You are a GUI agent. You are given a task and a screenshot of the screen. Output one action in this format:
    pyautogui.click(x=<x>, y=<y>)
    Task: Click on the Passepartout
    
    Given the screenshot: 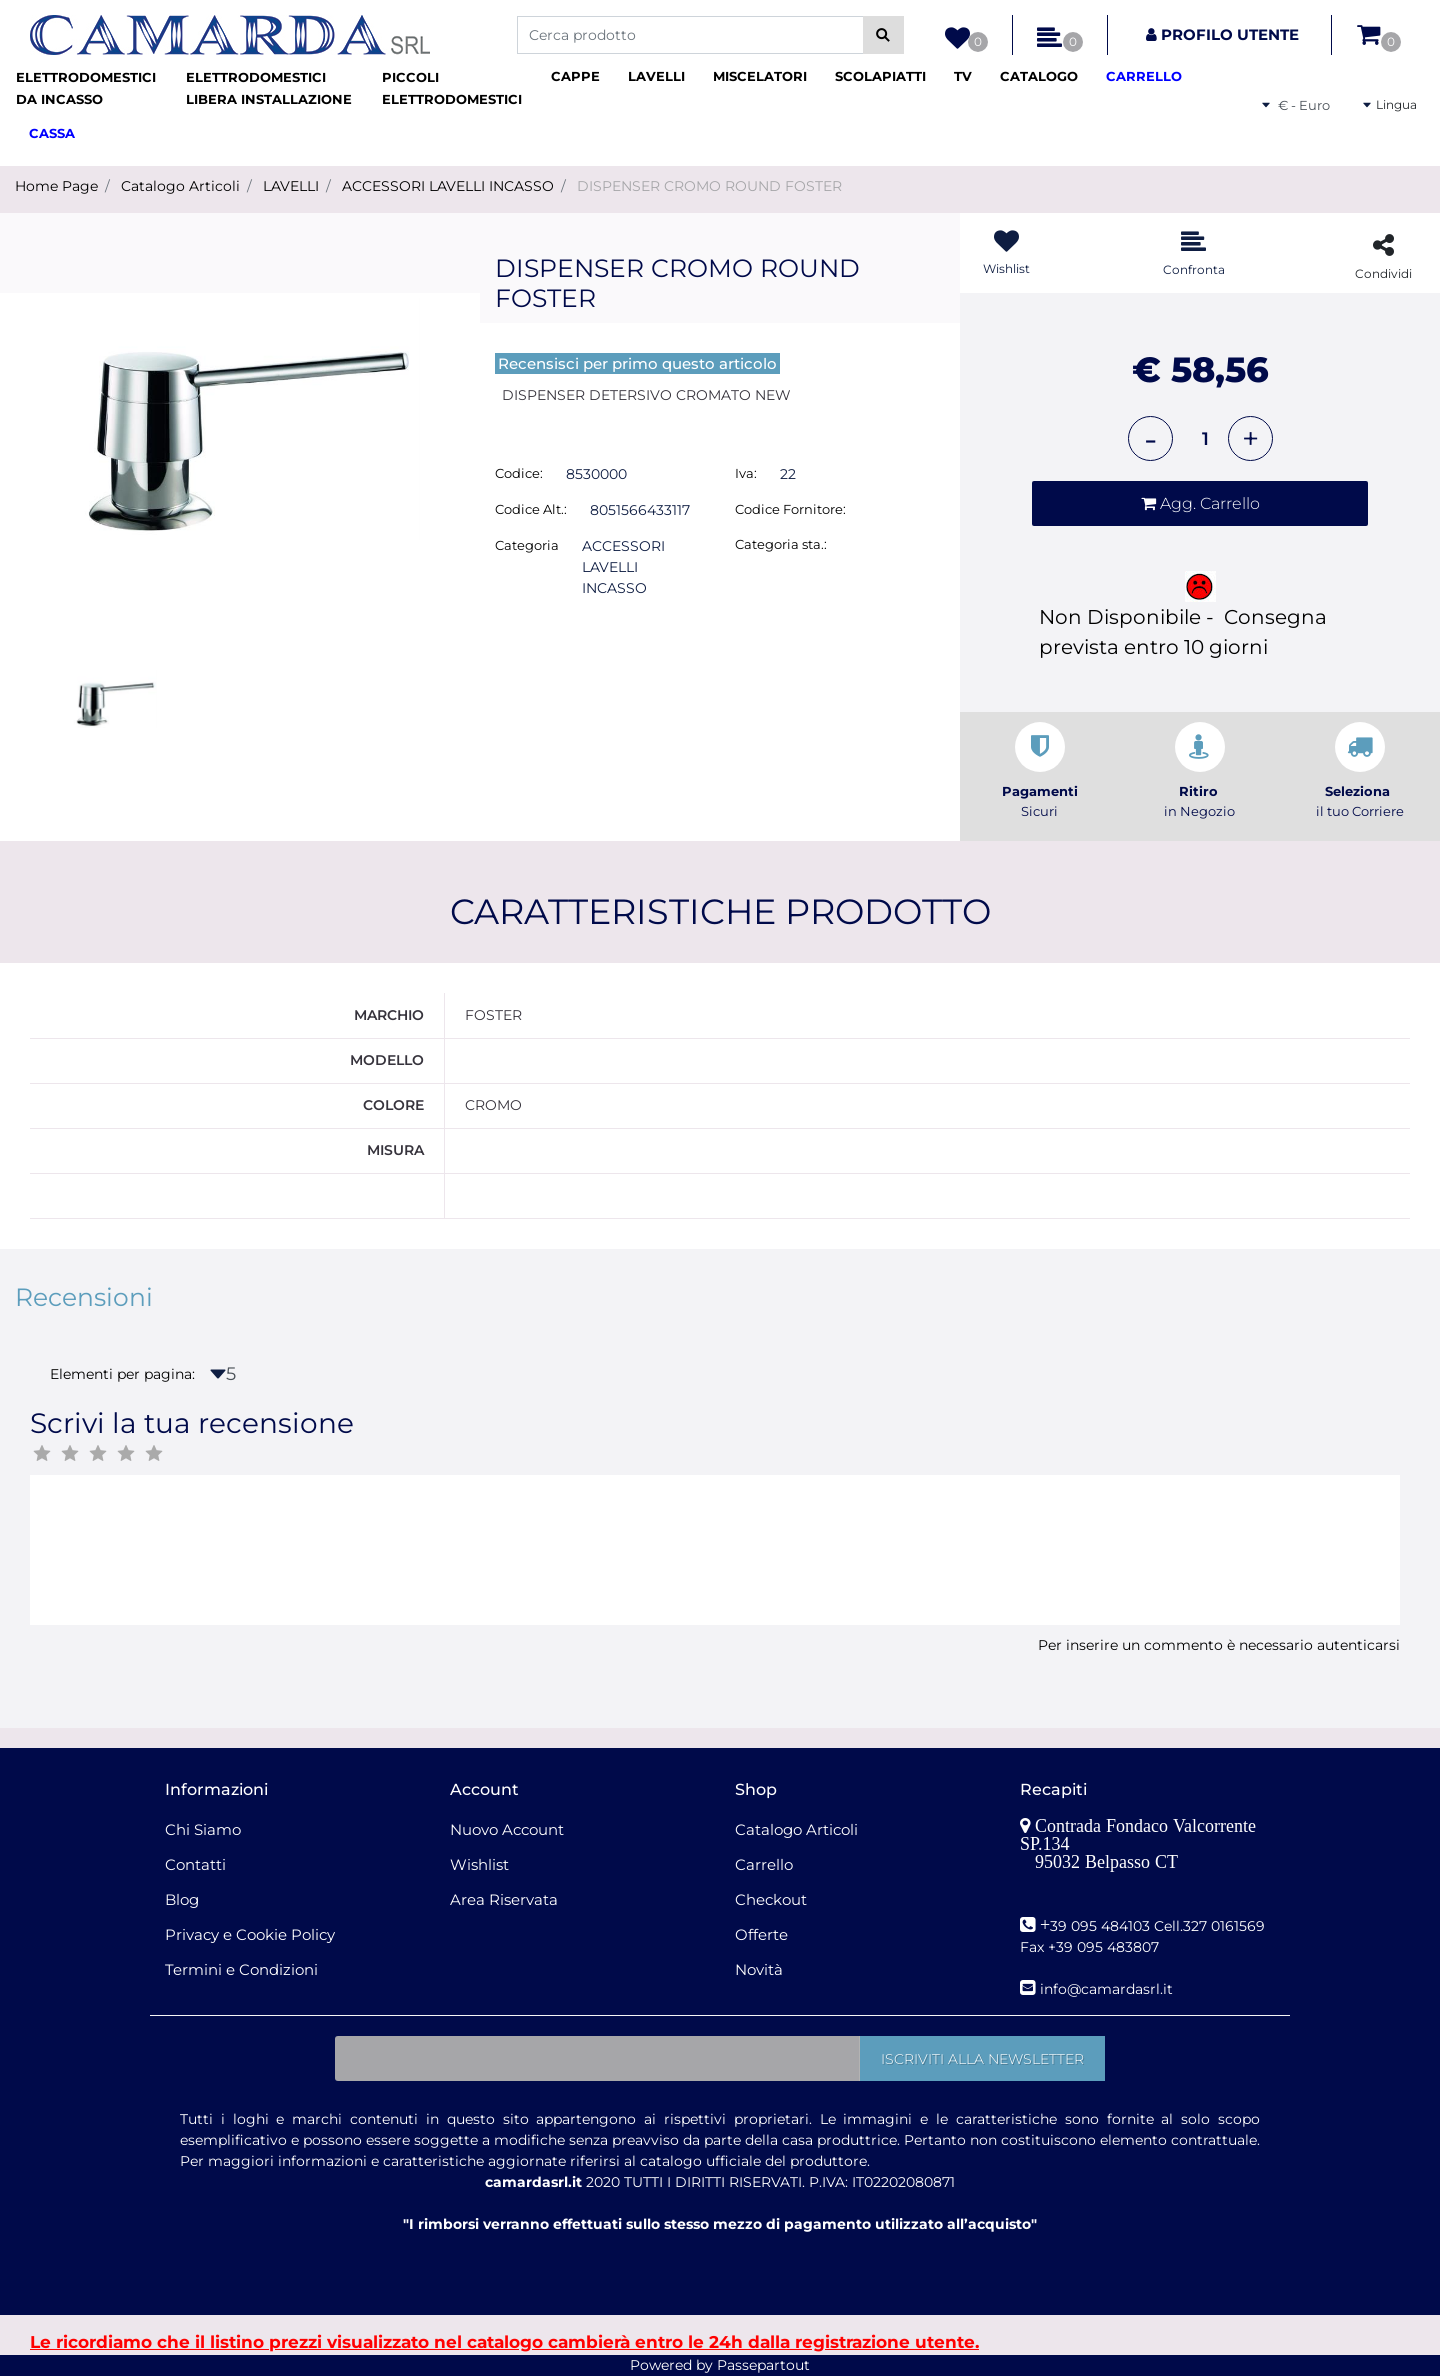 What is the action you would take?
    pyautogui.click(x=763, y=2365)
    